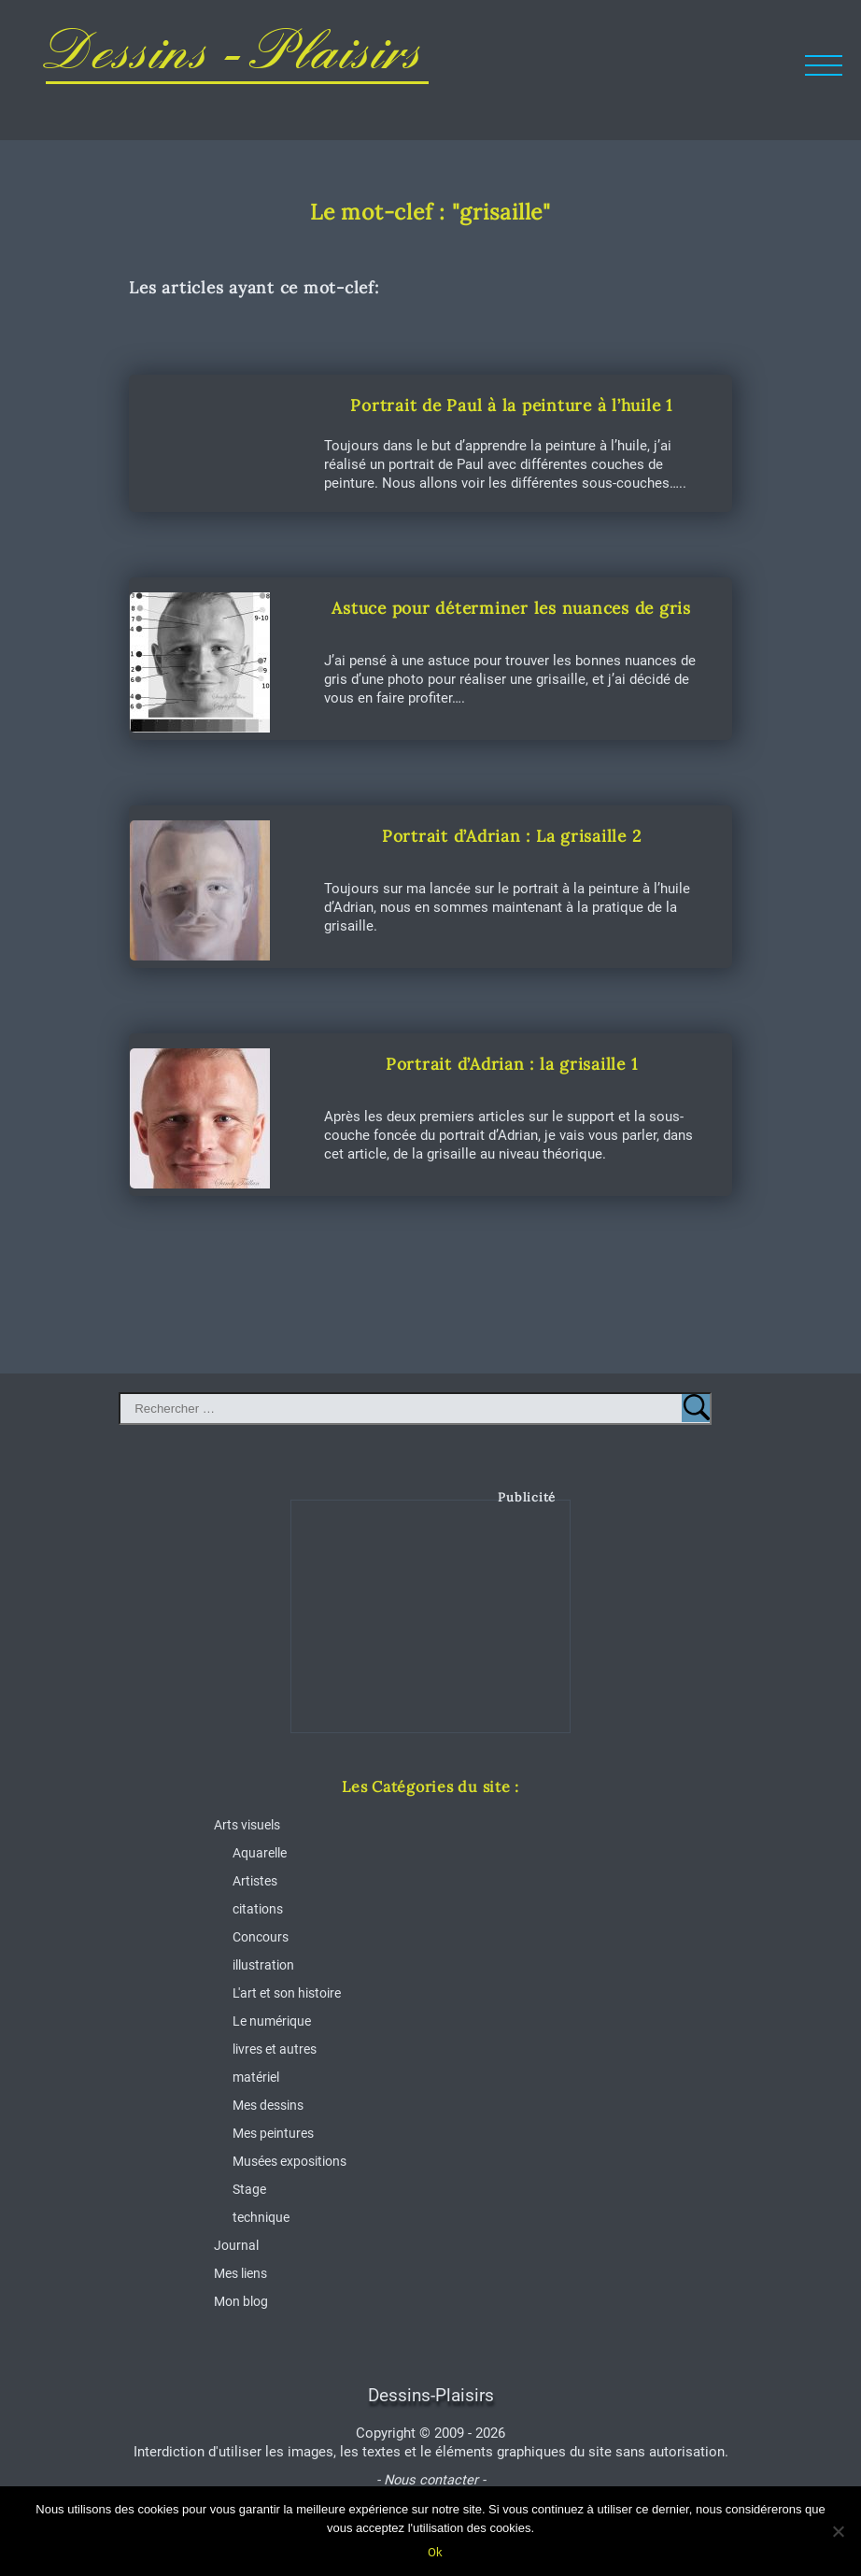  What do you see at coordinates (247, 1824) in the screenshot?
I see `Arts visuels` at bounding box center [247, 1824].